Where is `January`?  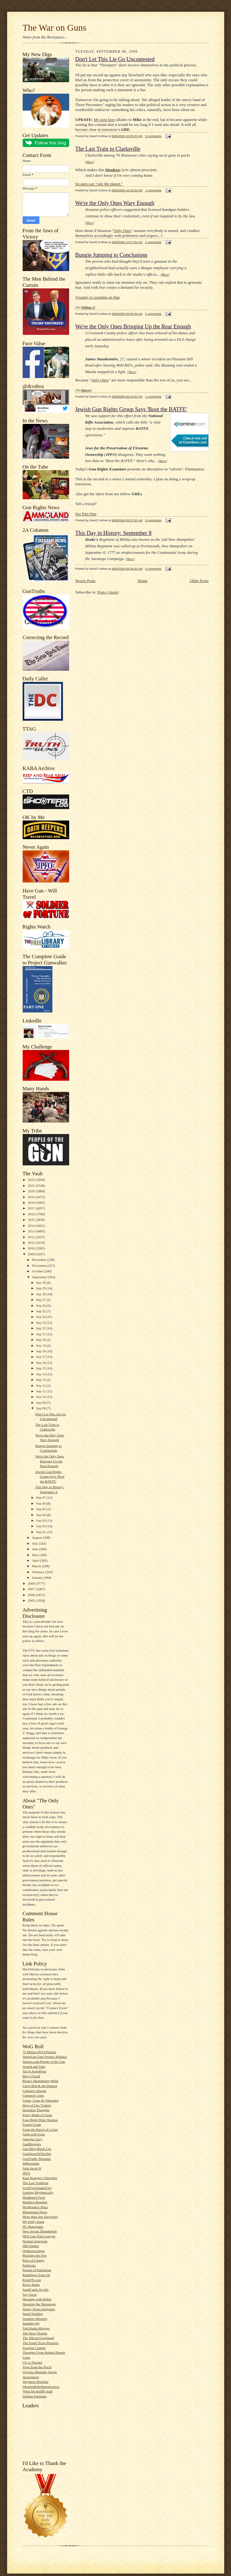
January is located at coordinates (38, 1577).